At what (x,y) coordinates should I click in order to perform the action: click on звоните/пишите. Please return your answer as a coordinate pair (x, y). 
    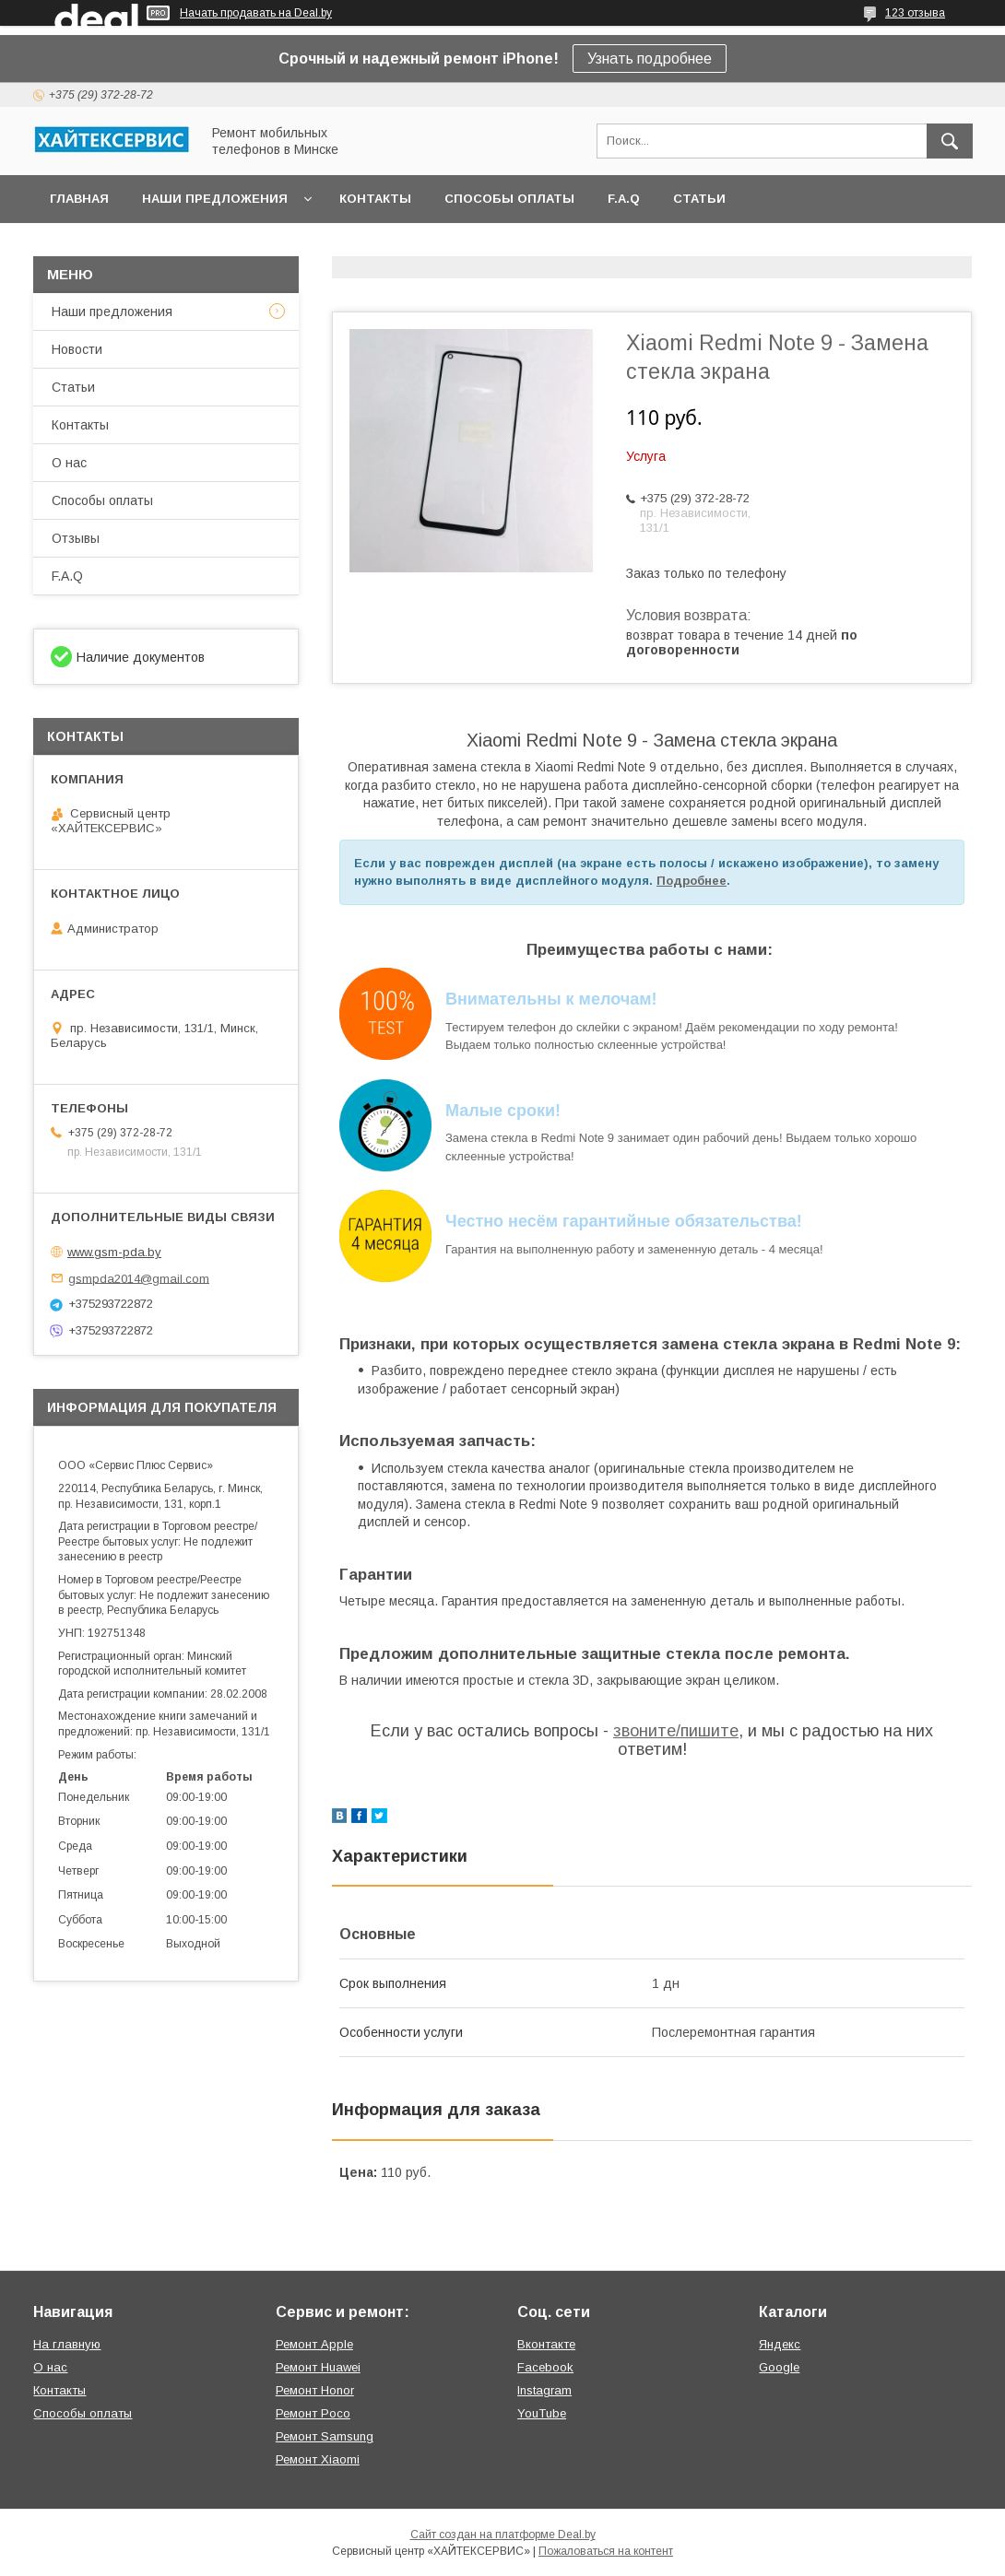
    Looking at the image, I should click on (676, 1731).